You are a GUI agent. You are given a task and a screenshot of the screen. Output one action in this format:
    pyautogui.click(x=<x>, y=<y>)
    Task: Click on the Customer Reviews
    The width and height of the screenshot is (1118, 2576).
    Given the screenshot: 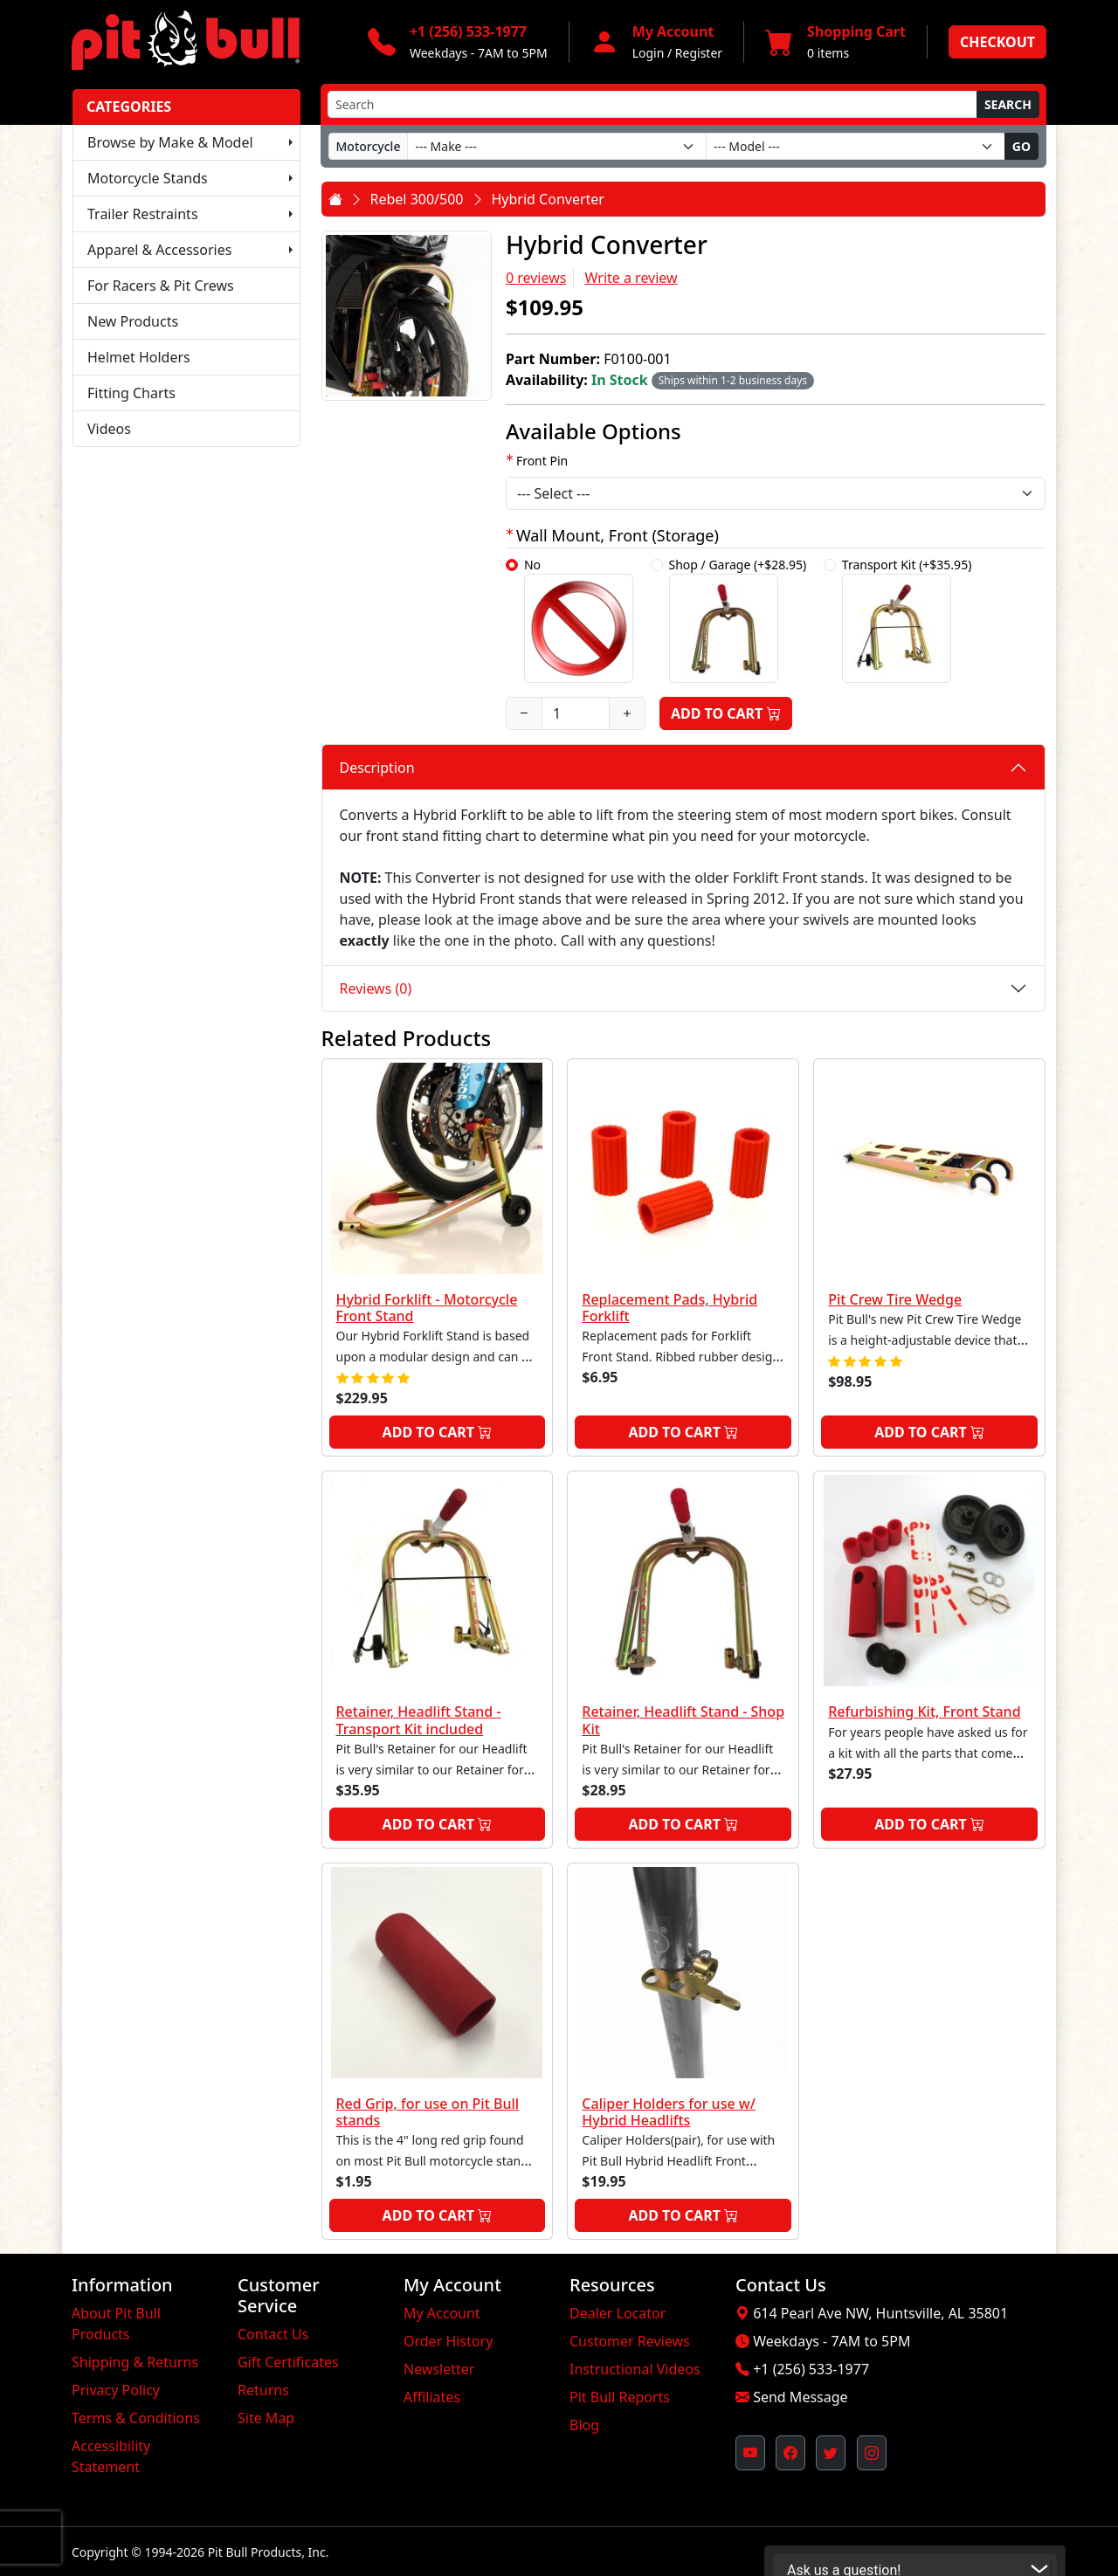 What is the action you would take?
    pyautogui.click(x=629, y=2341)
    